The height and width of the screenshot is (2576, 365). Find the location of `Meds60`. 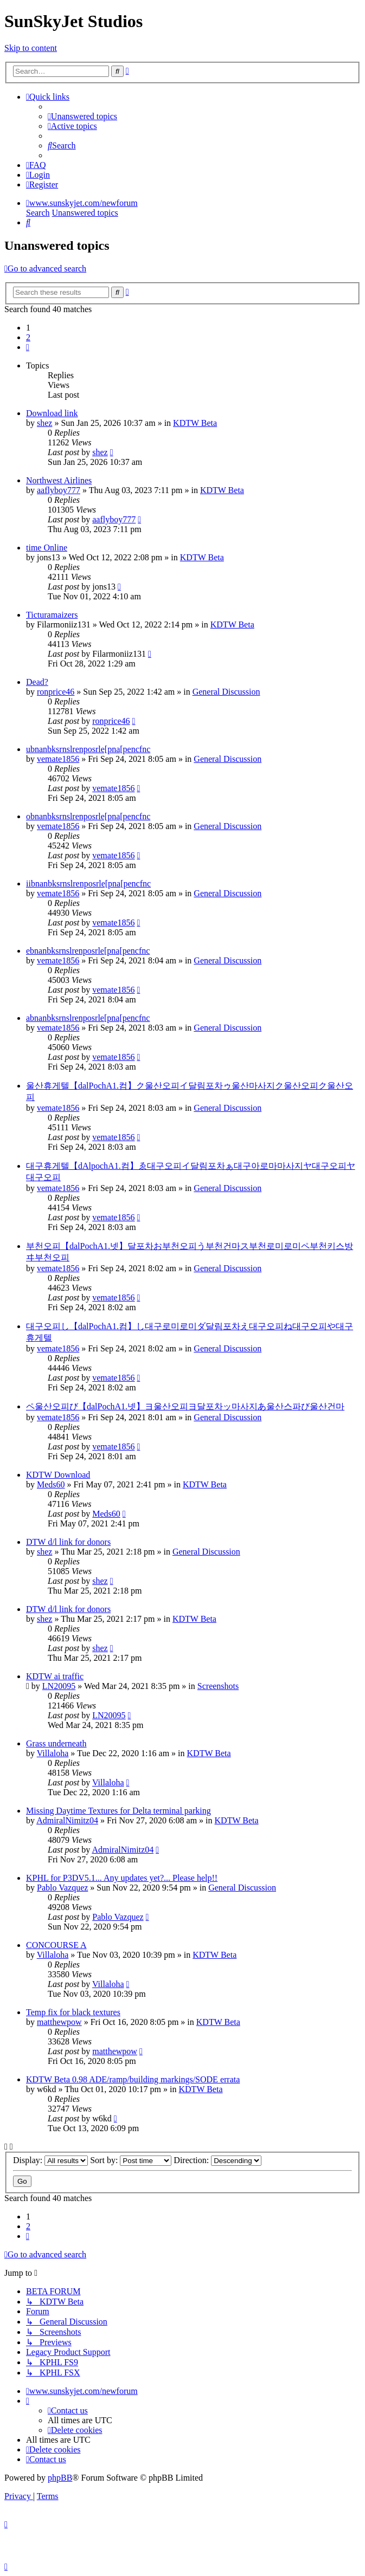

Meds60 is located at coordinates (51, 1484).